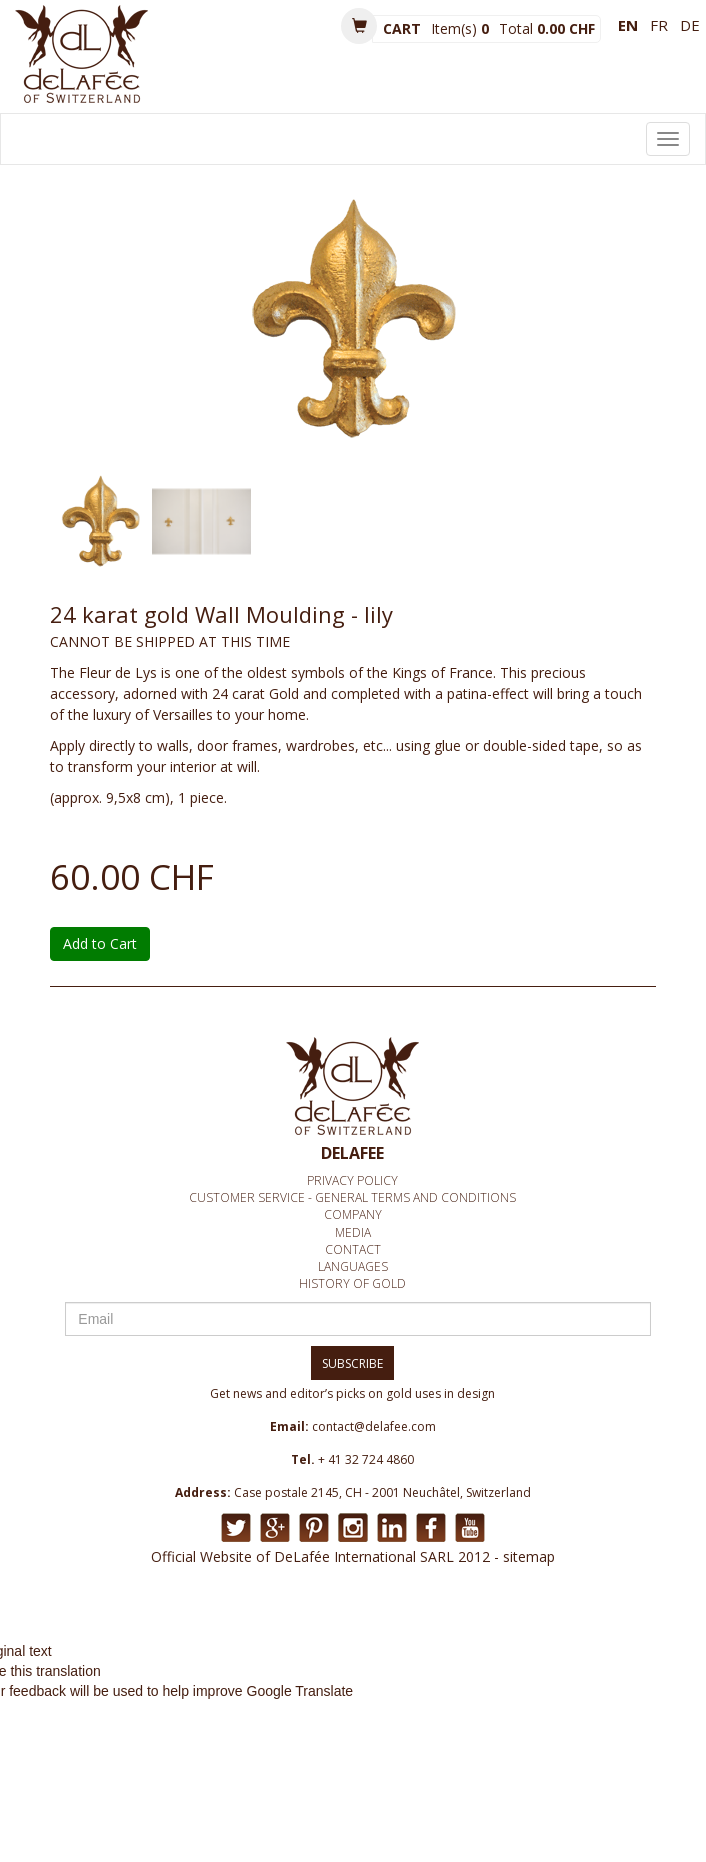  What do you see at coordinates (352, 1363) in the screenshot?
I see `SUBSCRIBE` at bounding box center [352, 1363].